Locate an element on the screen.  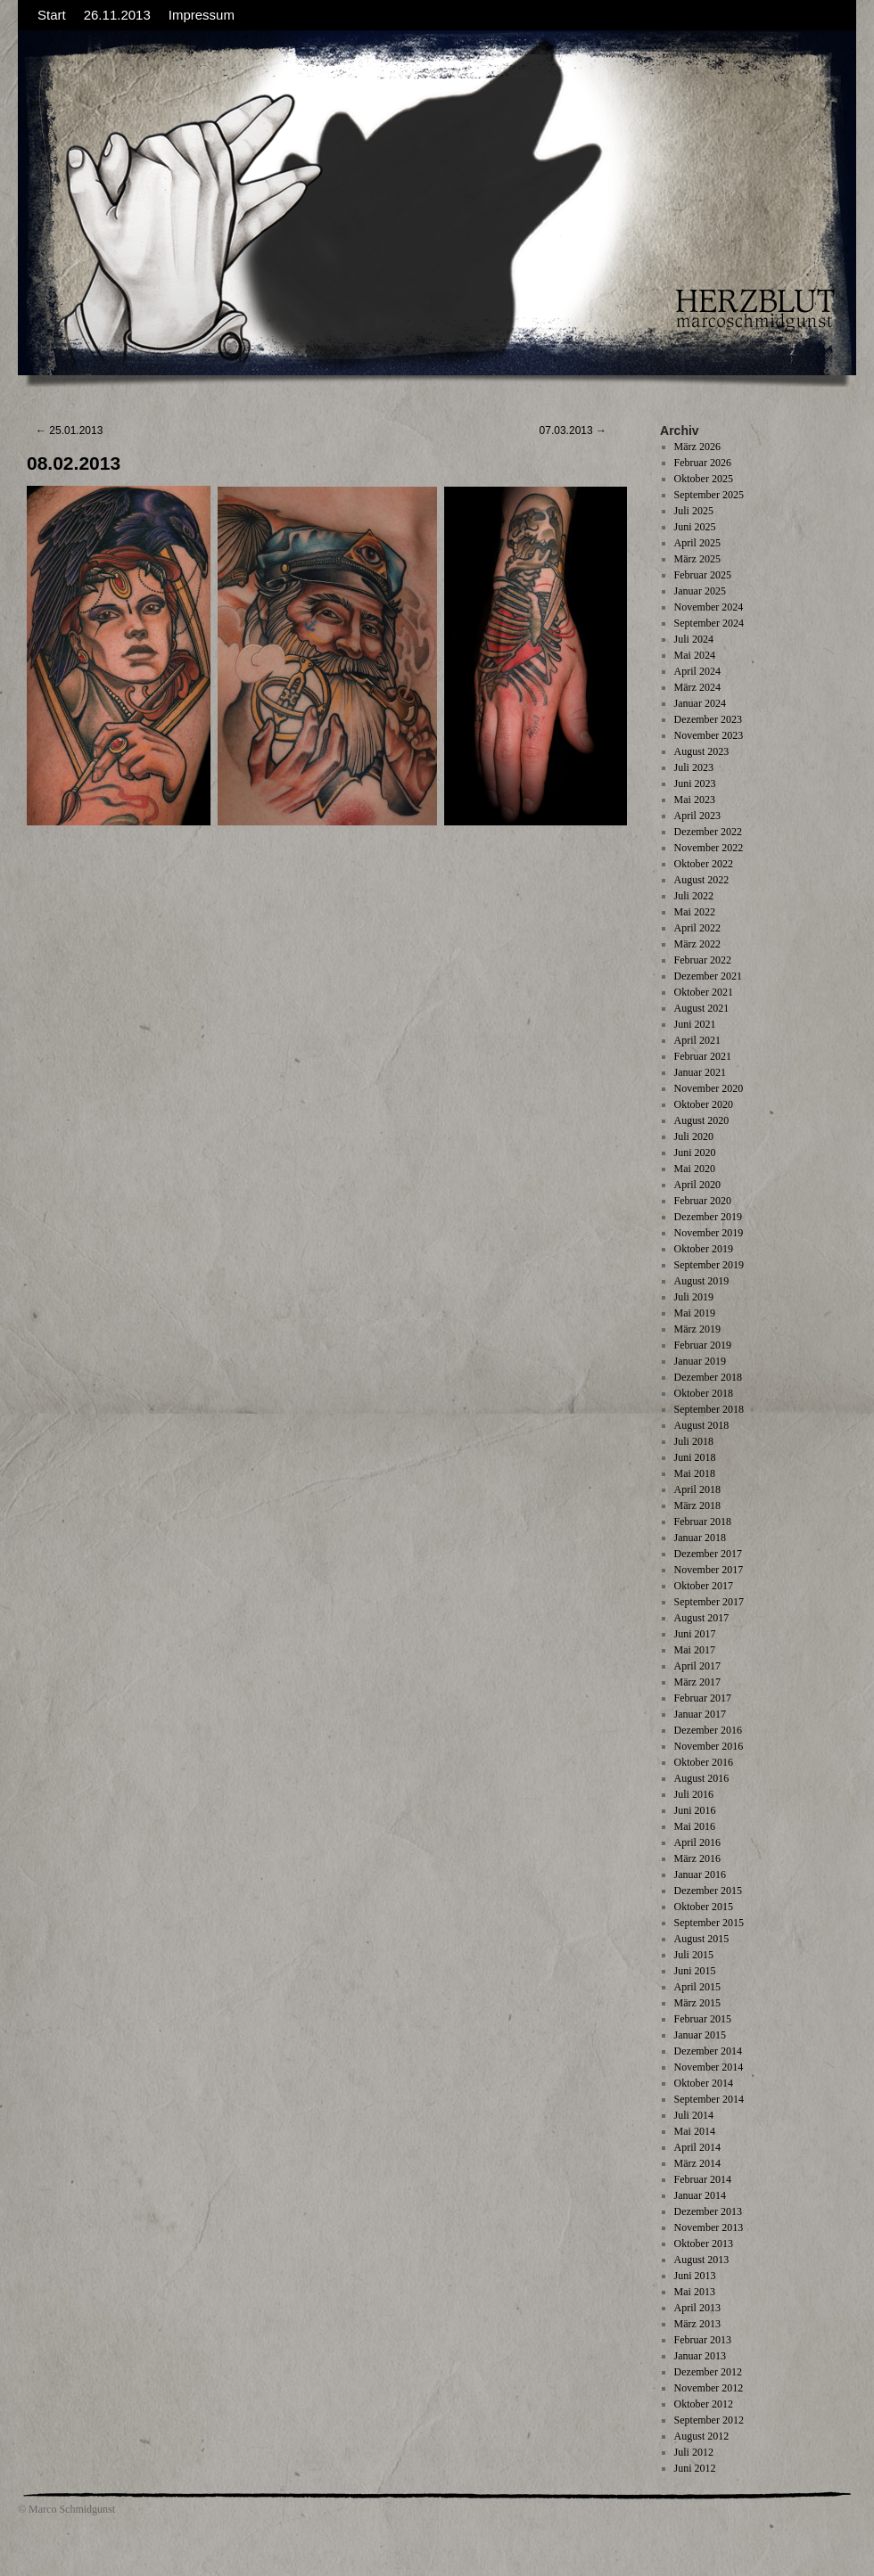
Dezember 2013 is located at coordinates (708, 2211).